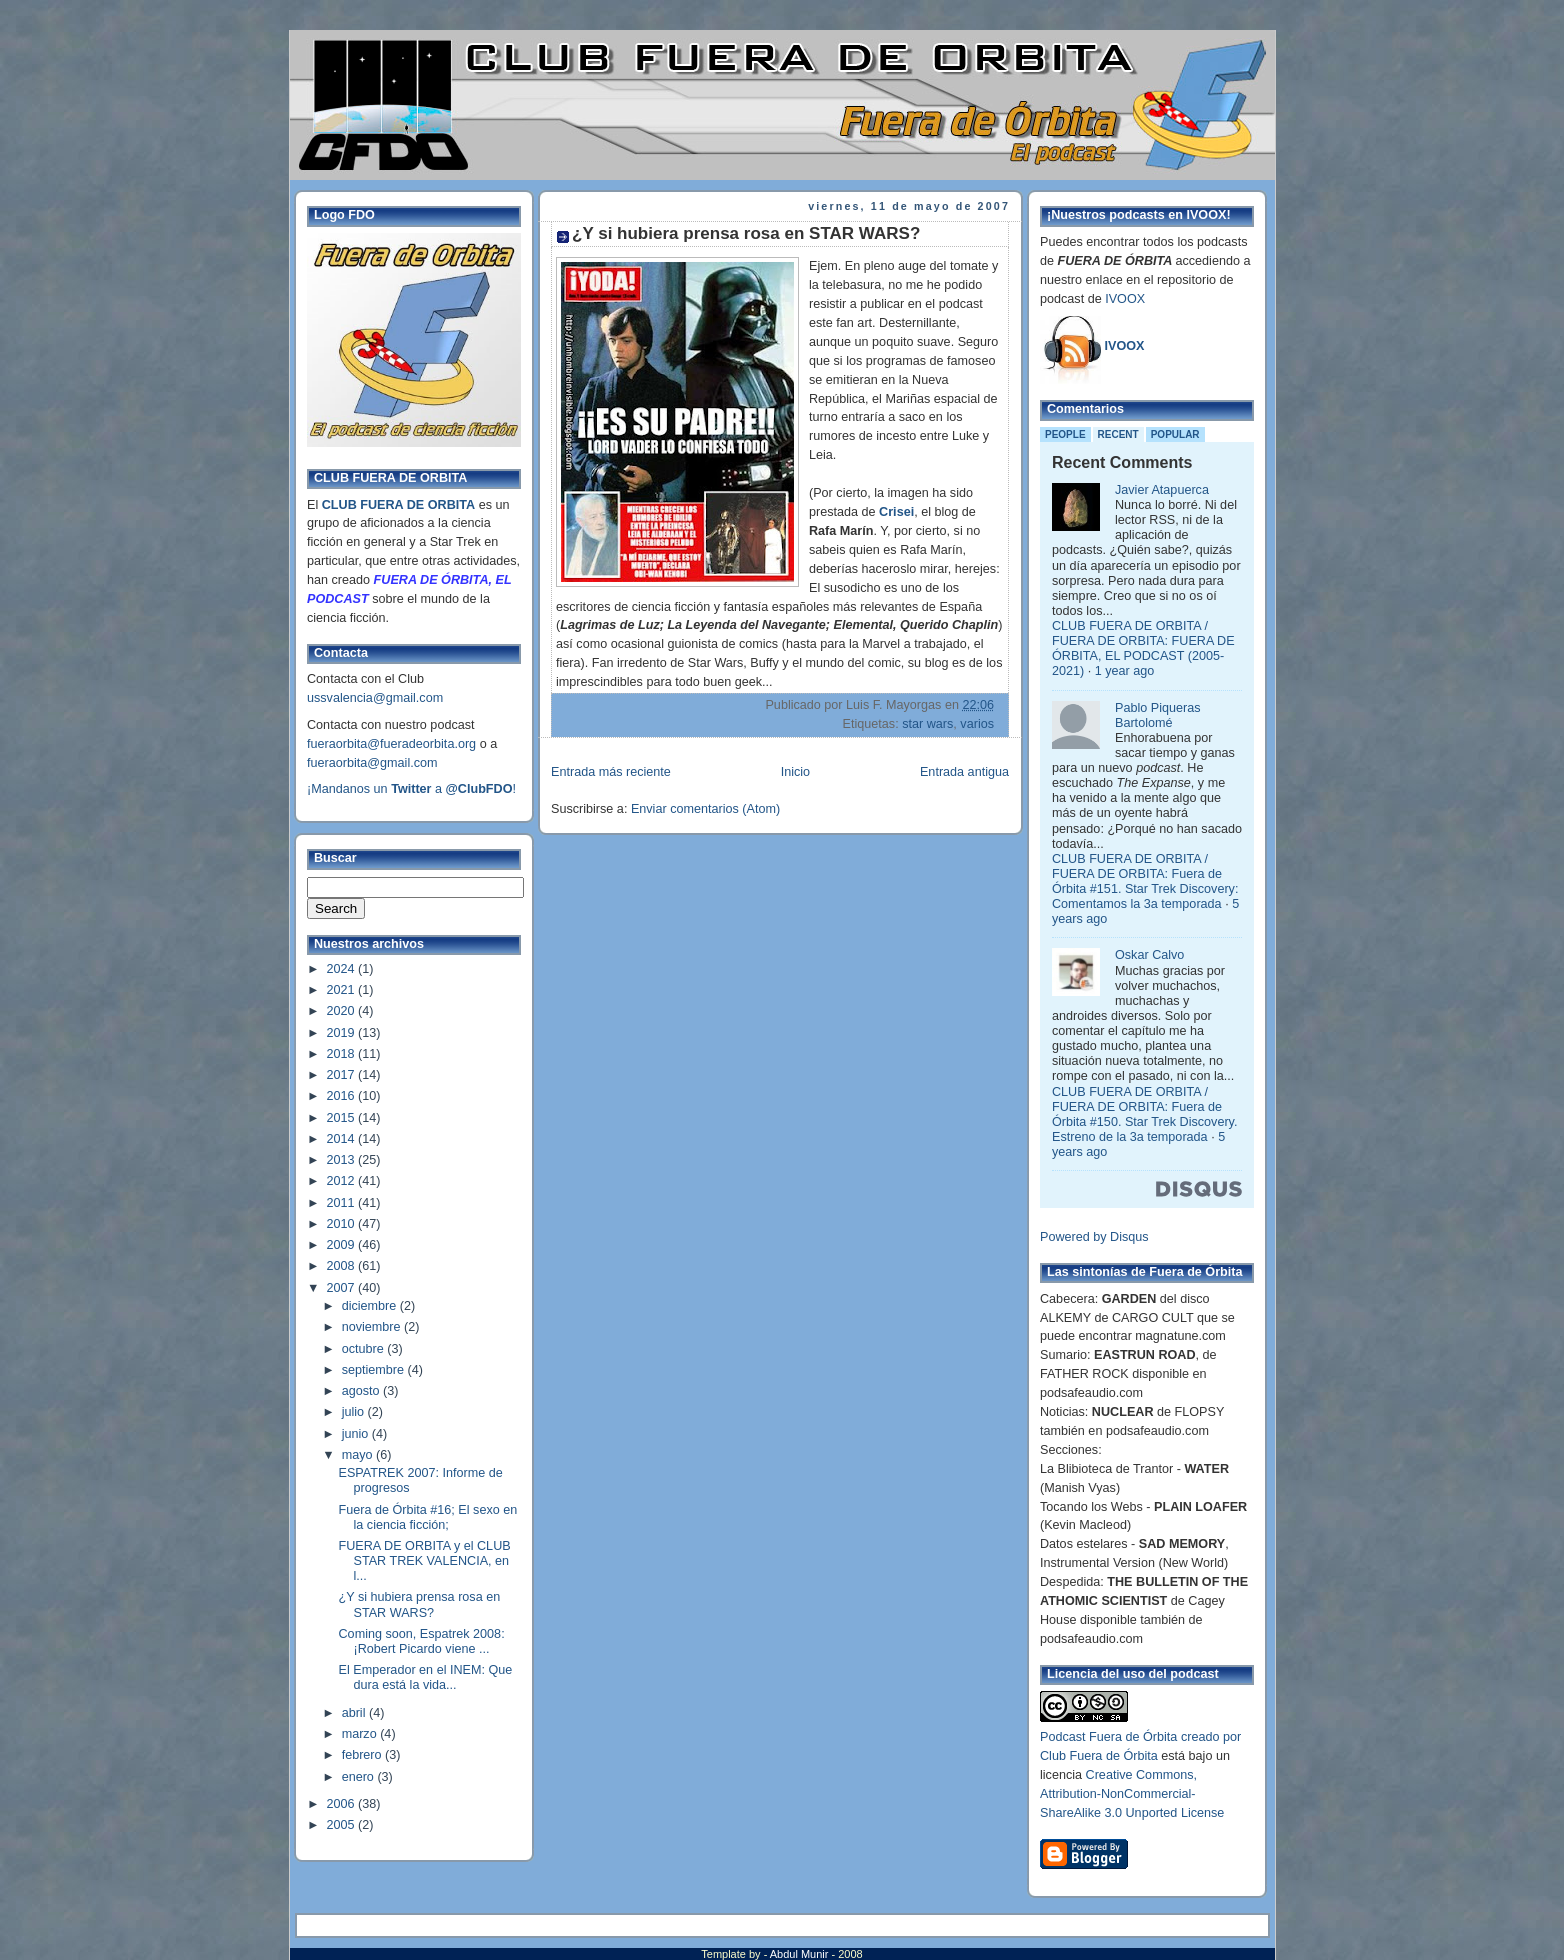  I want to click on Oskar Calvo, so click(1149, 955).